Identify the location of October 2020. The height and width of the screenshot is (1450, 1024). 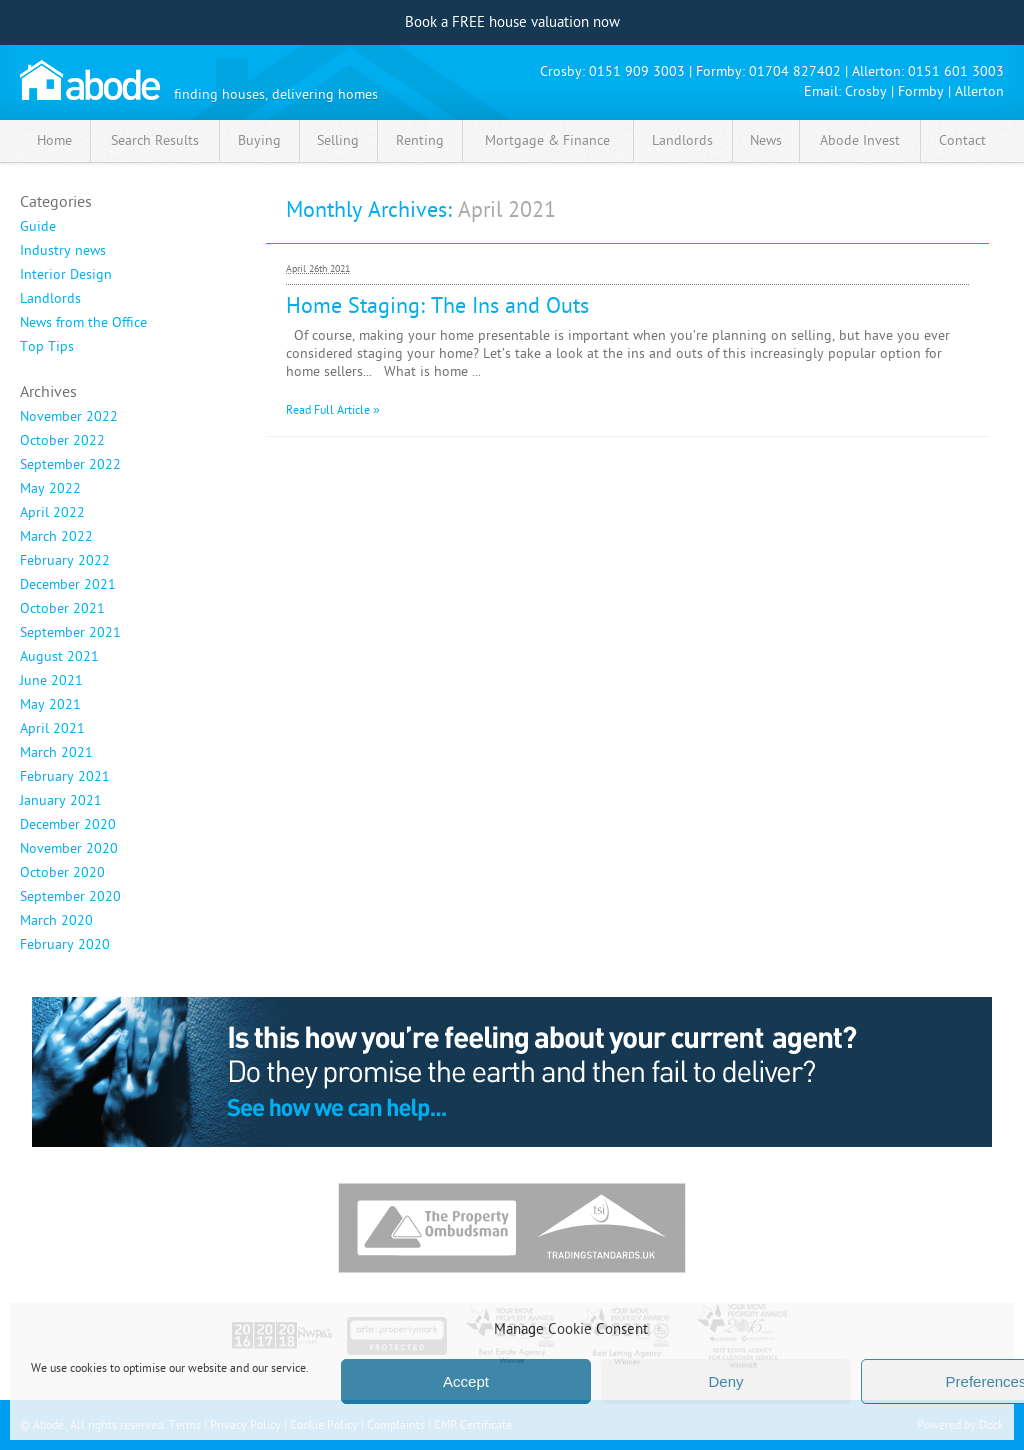
(62, 873).